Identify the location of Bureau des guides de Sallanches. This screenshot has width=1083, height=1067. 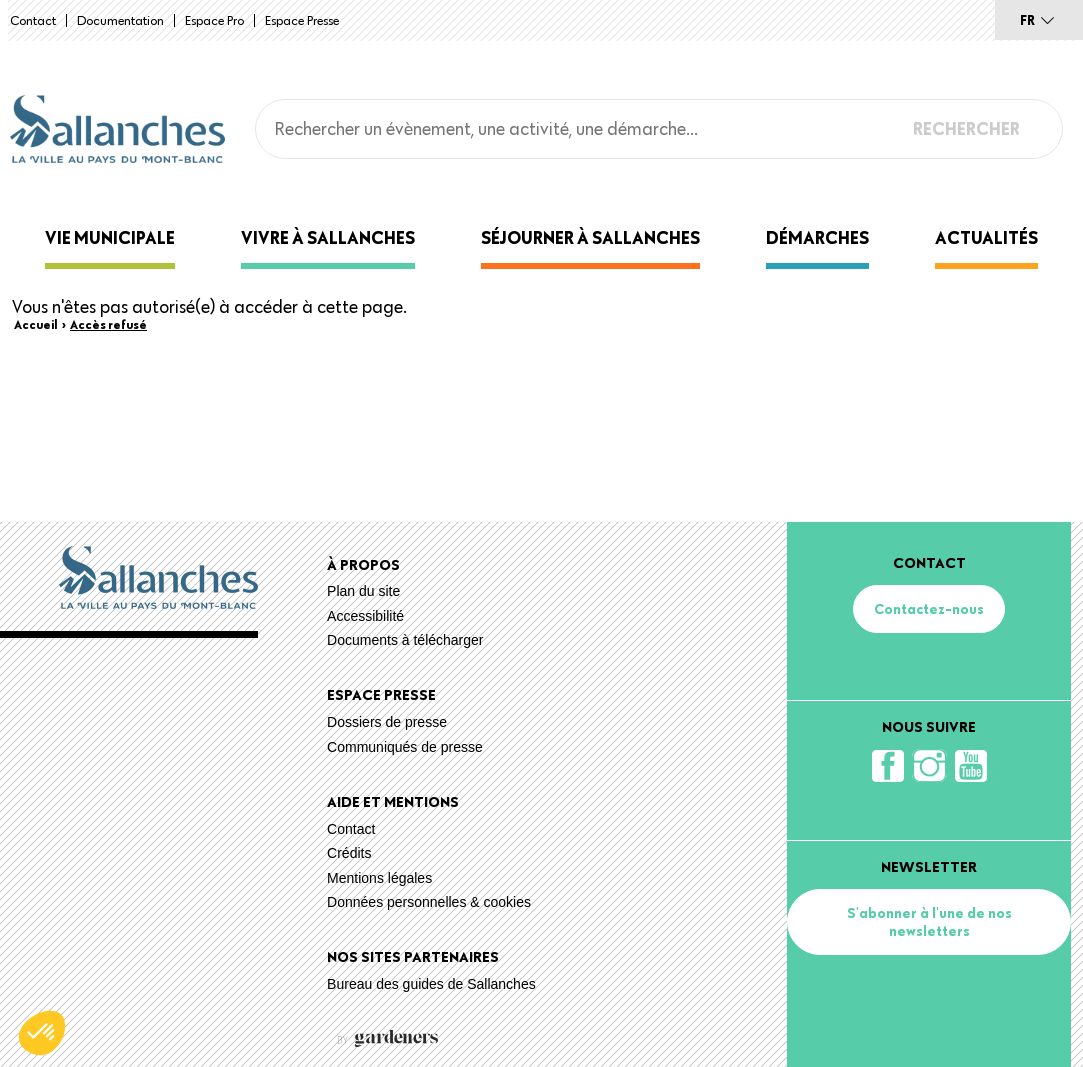
(431, 984).